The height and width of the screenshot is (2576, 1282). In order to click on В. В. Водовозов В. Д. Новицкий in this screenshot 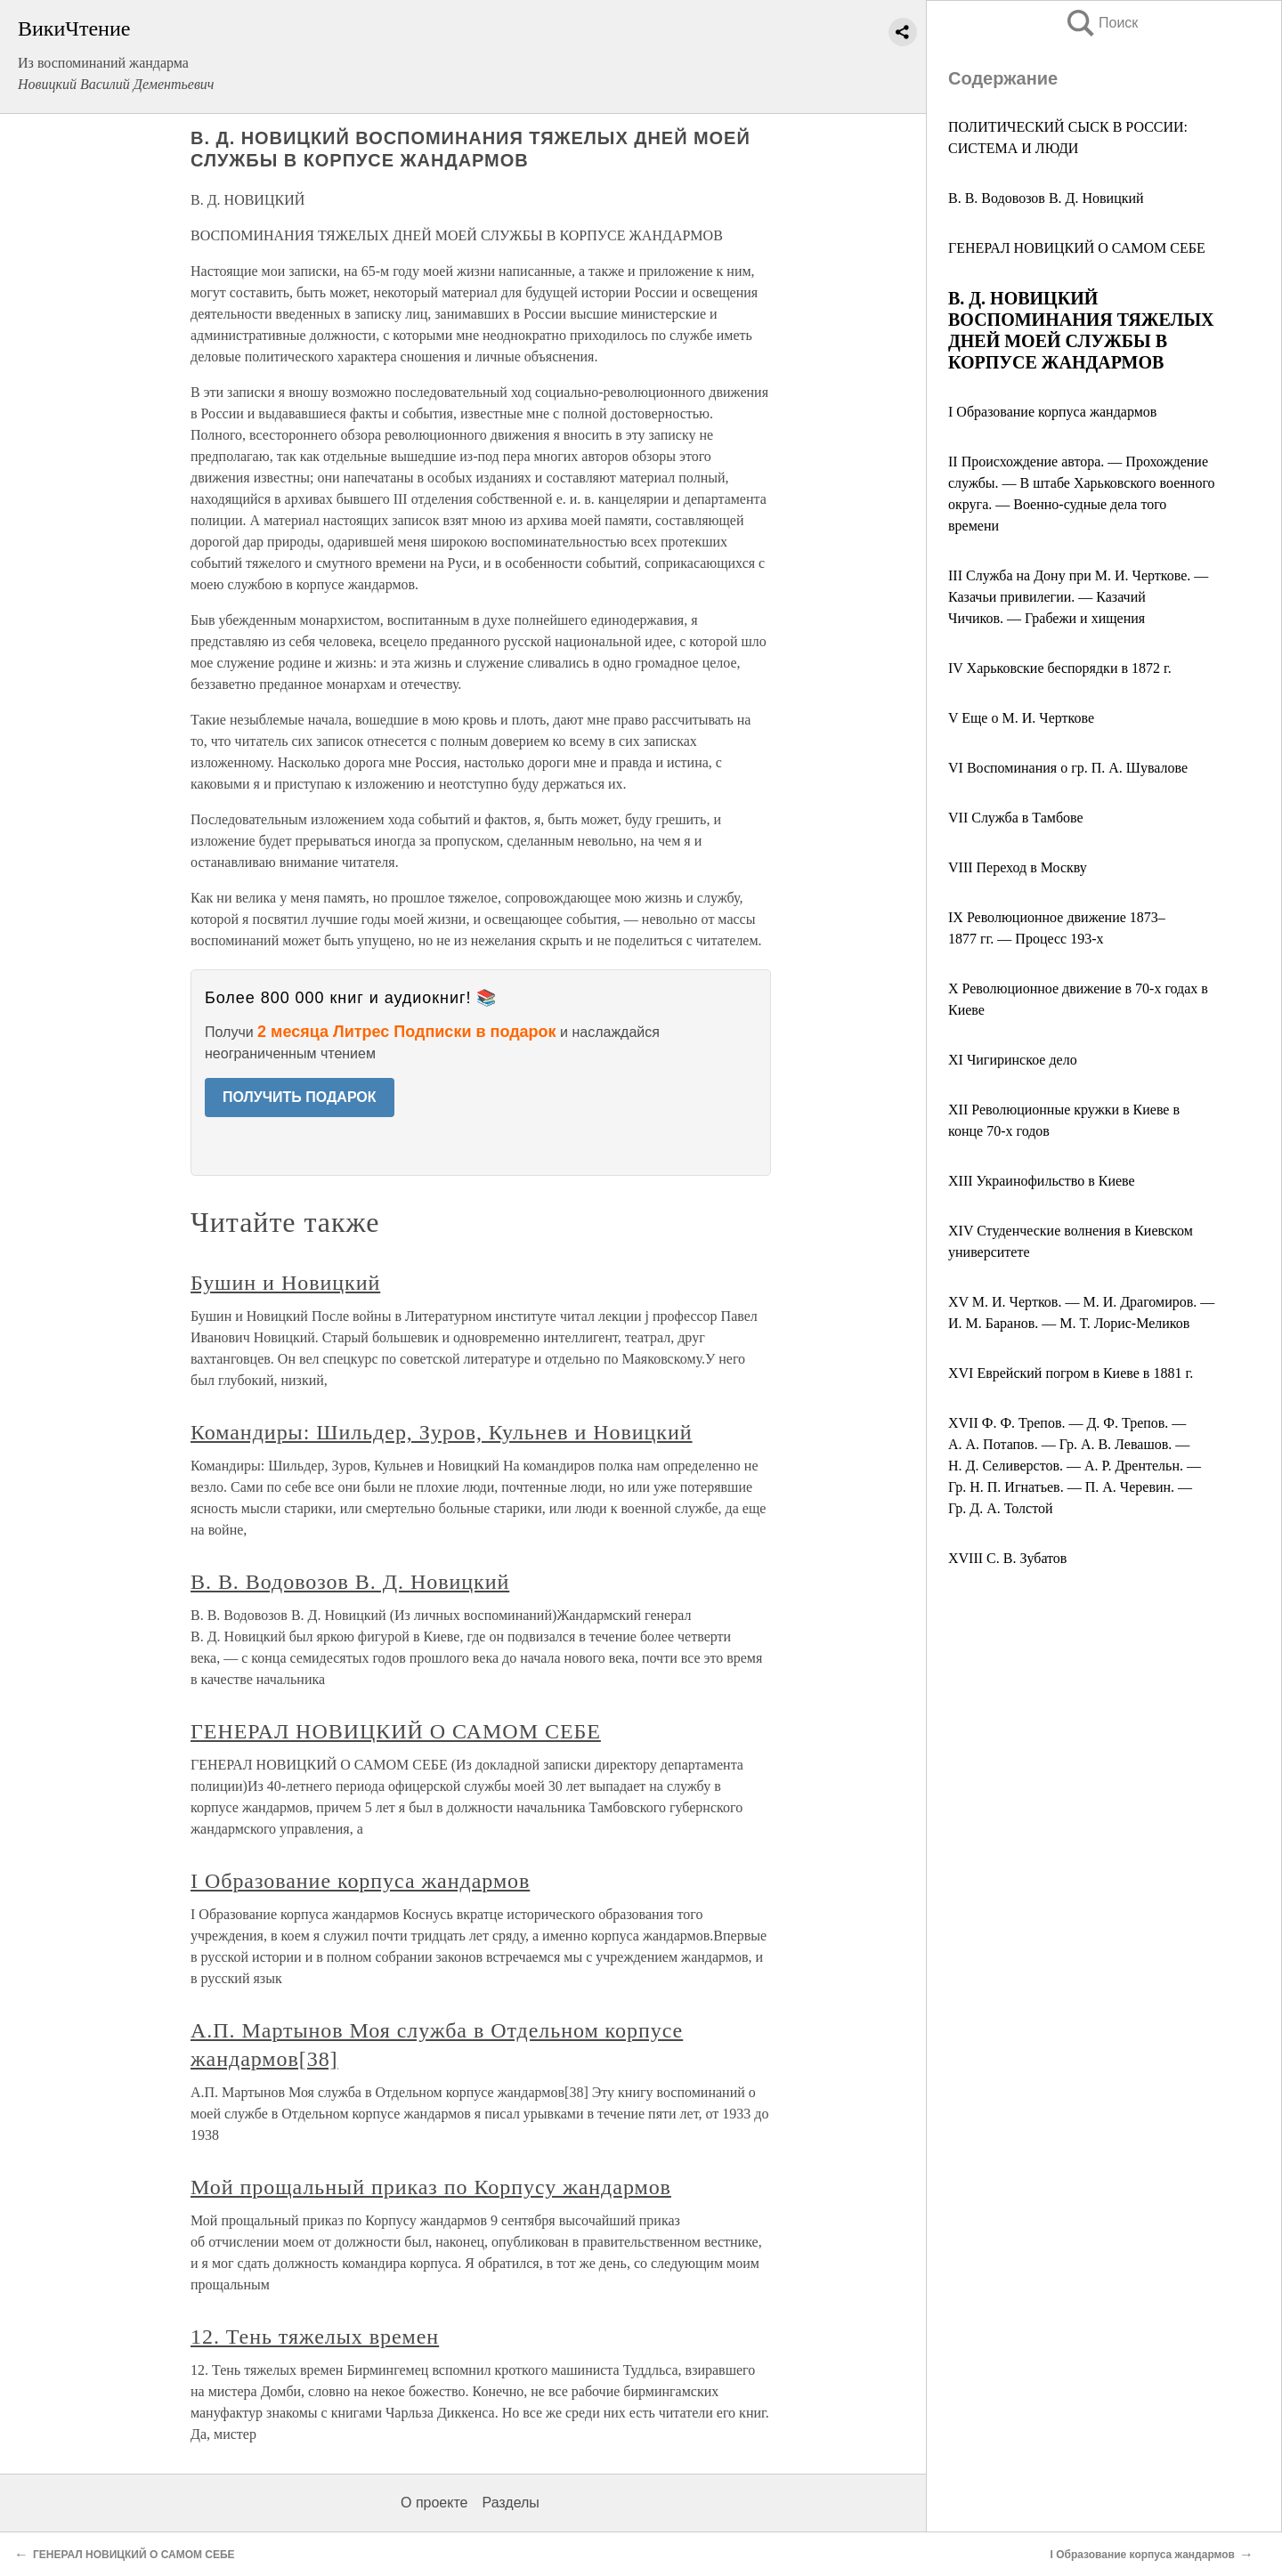, I will do `click(1046, 198)`.